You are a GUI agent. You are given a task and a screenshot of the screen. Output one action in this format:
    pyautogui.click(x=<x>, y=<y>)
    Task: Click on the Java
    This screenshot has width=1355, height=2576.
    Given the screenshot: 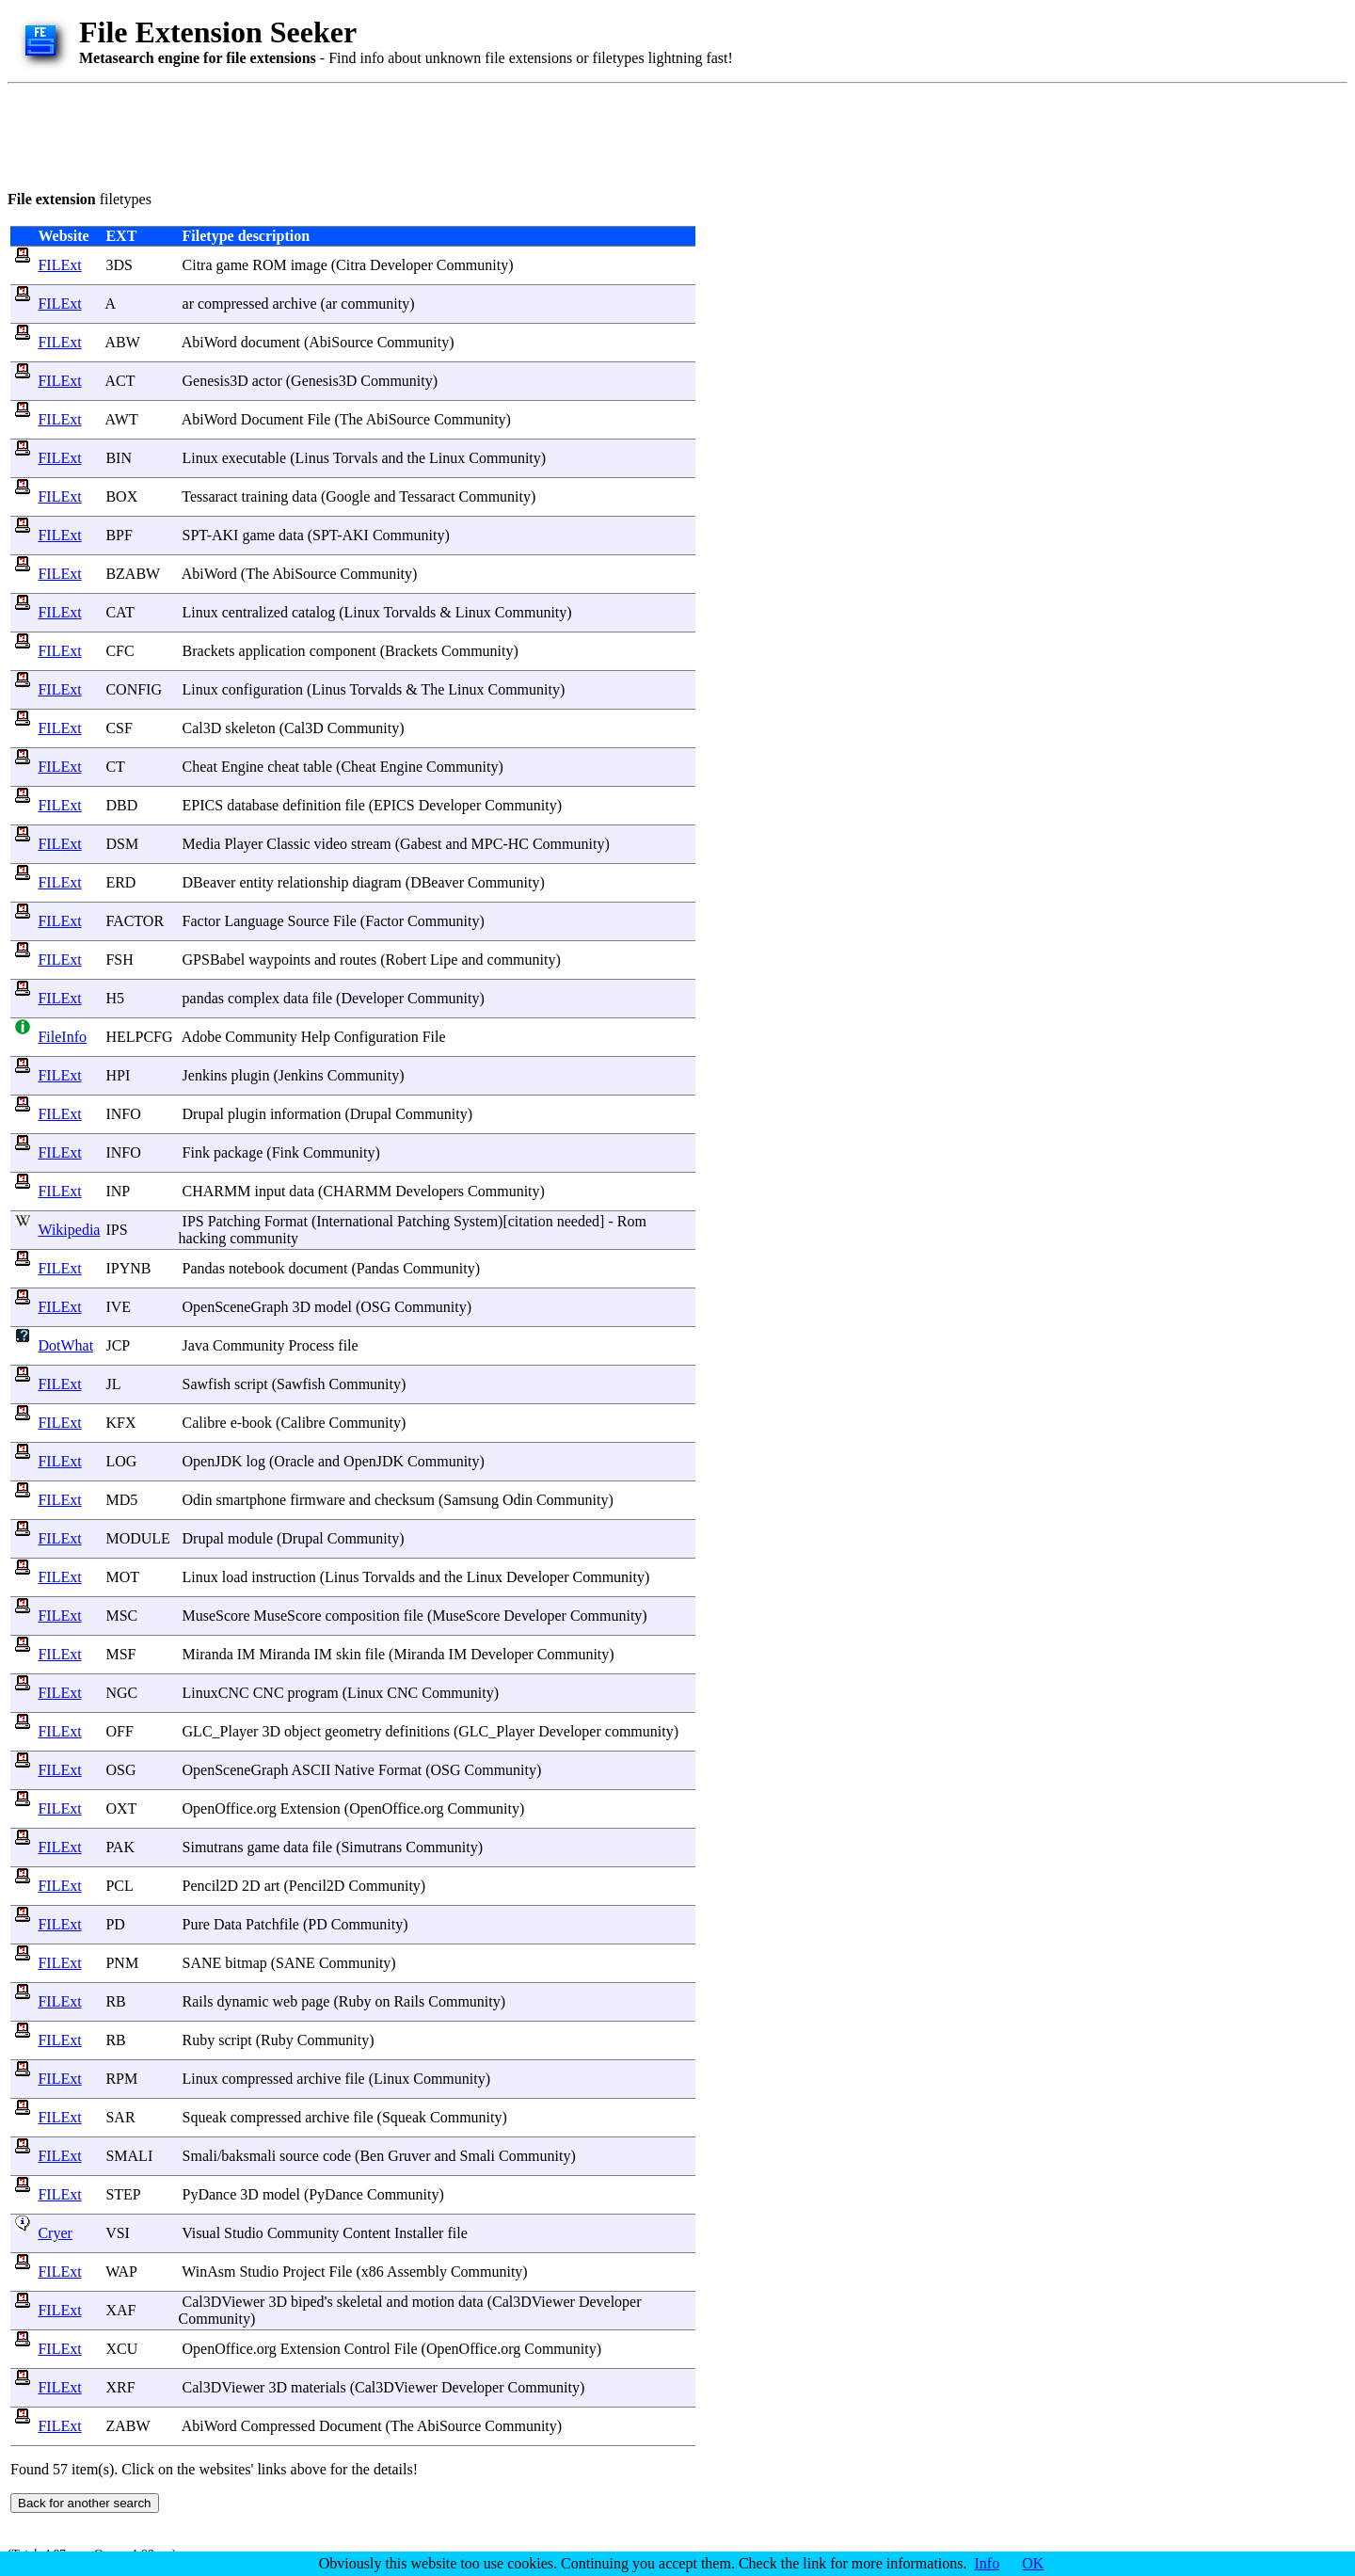 What is the action you would take?
    pyautogui.click(x=196, y=1345)
    